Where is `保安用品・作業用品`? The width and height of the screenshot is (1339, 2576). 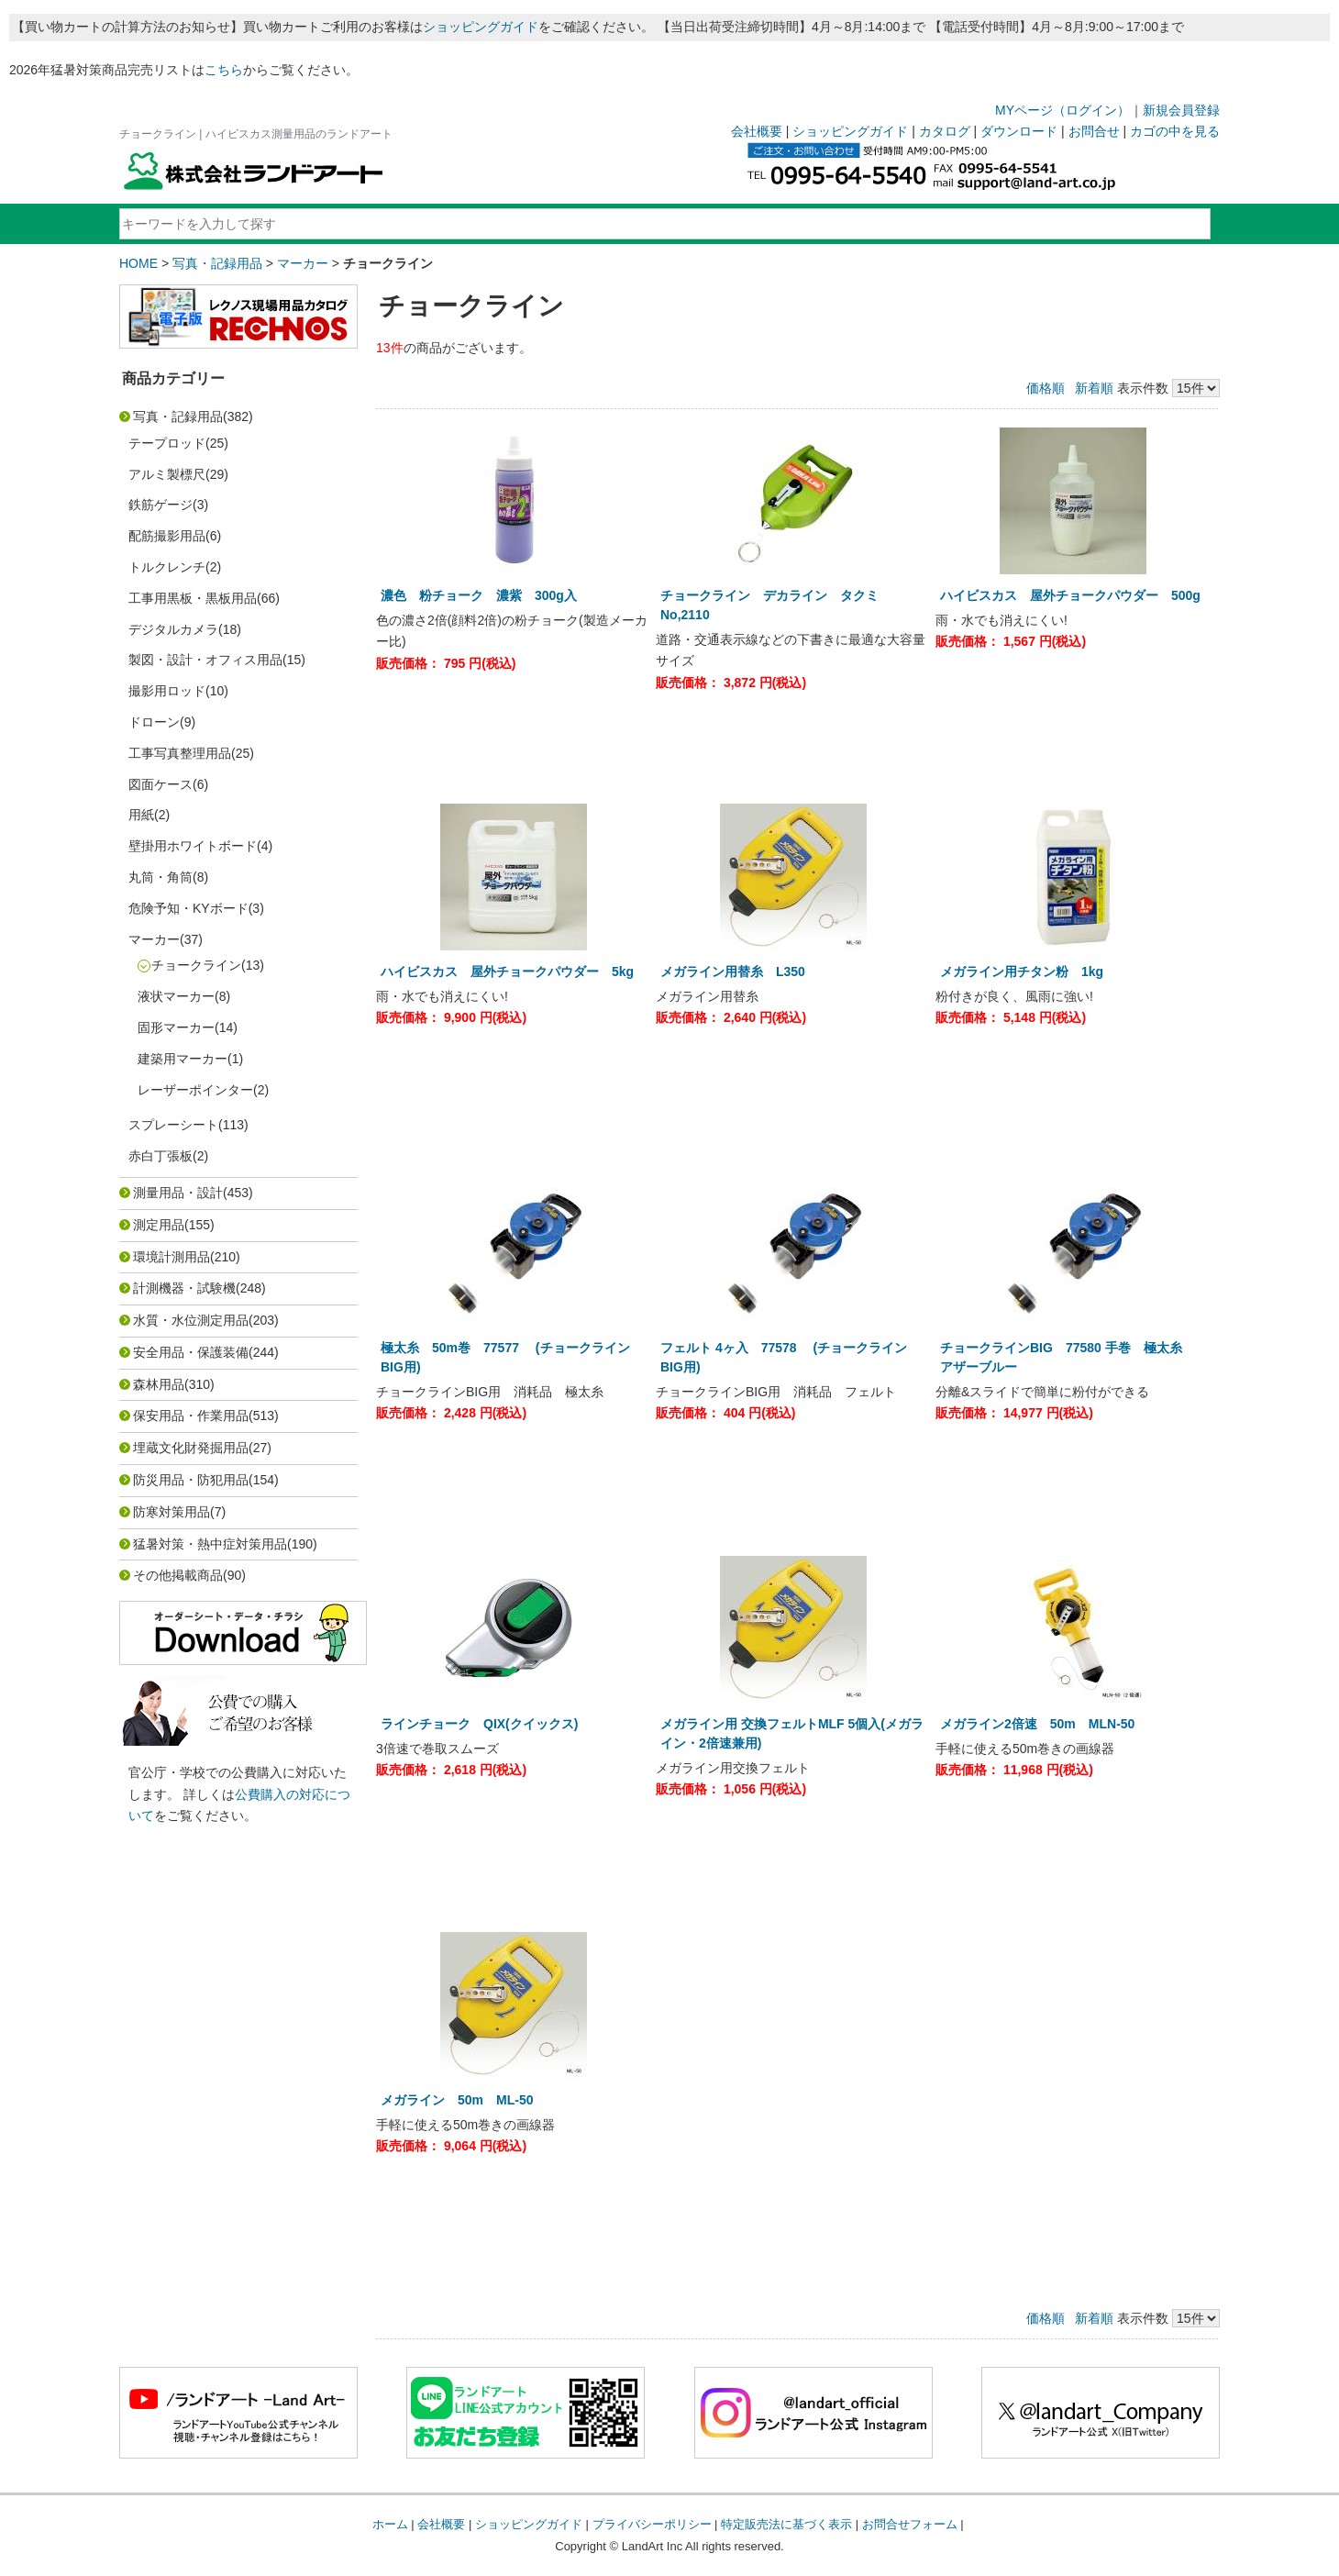 保安用品・作業用品 is located at coordinates (191, 1415).